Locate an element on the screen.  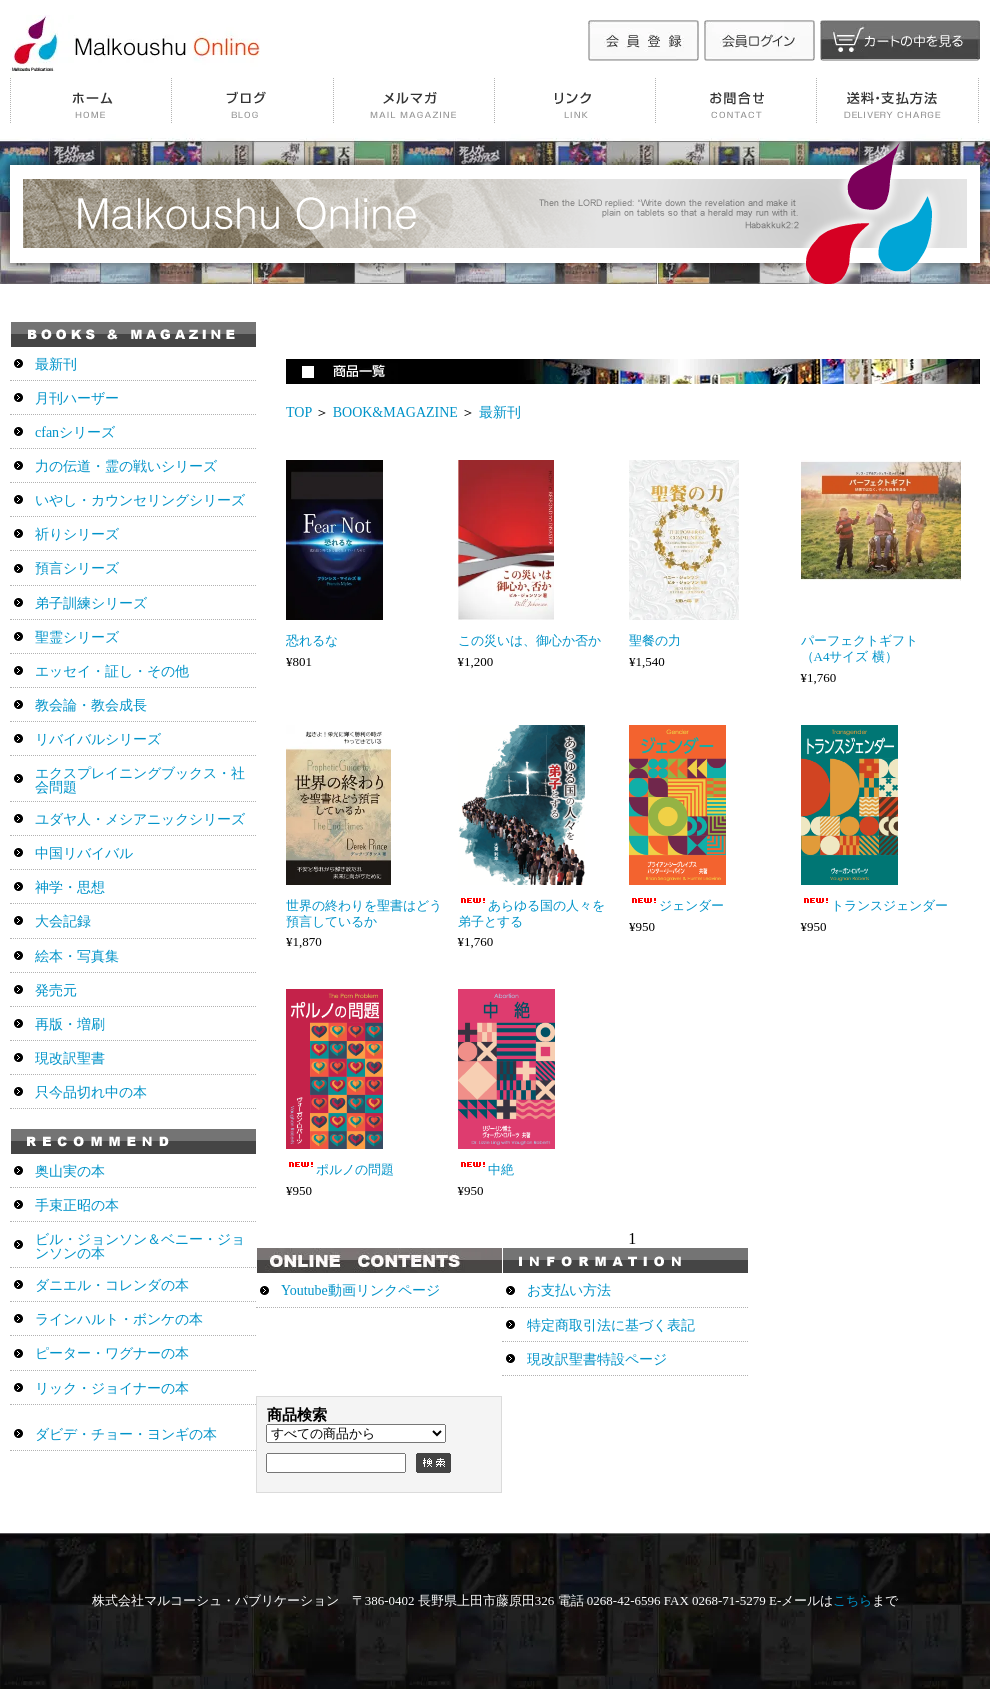
月刊ハーザー is located at coordinates (77, 398).